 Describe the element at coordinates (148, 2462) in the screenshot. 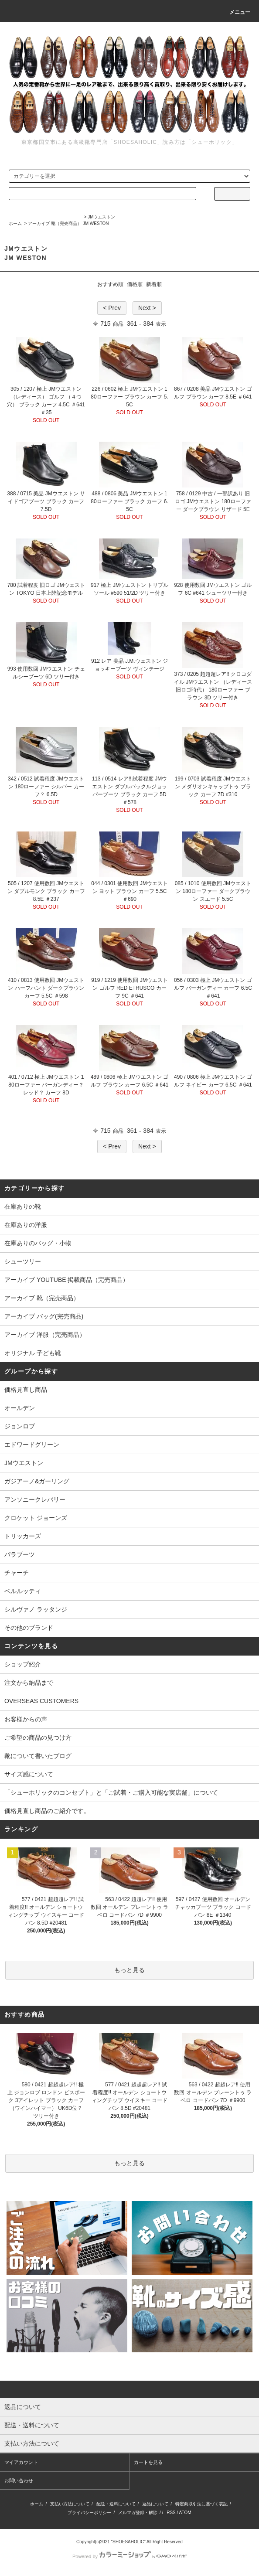

I see `カートを見る` at that location.